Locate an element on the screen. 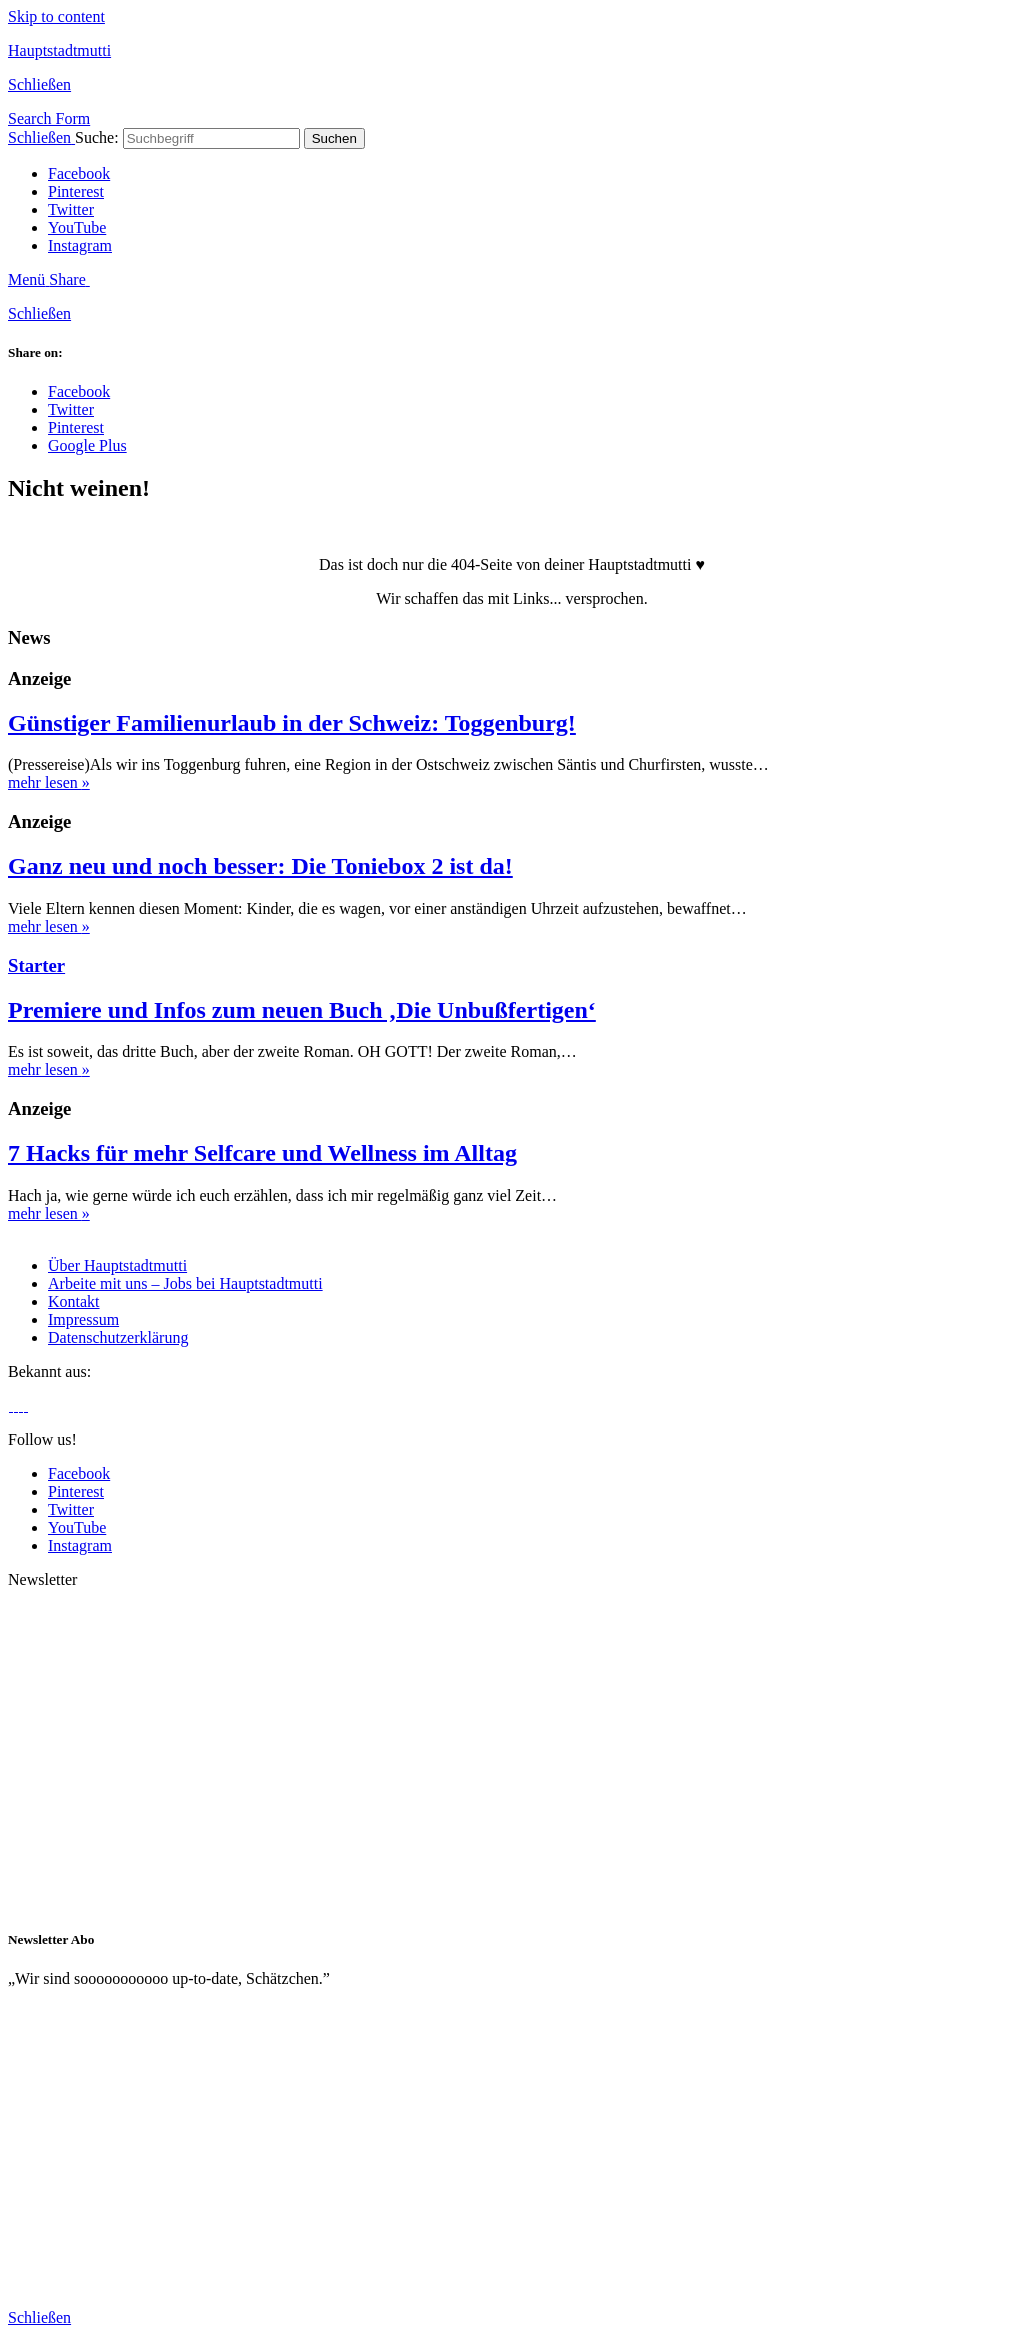 The image size is (1024, 2335). 7 Hacks für mehr Selfcare und Wellness im Alltag is located at coordinates (262, 1153).